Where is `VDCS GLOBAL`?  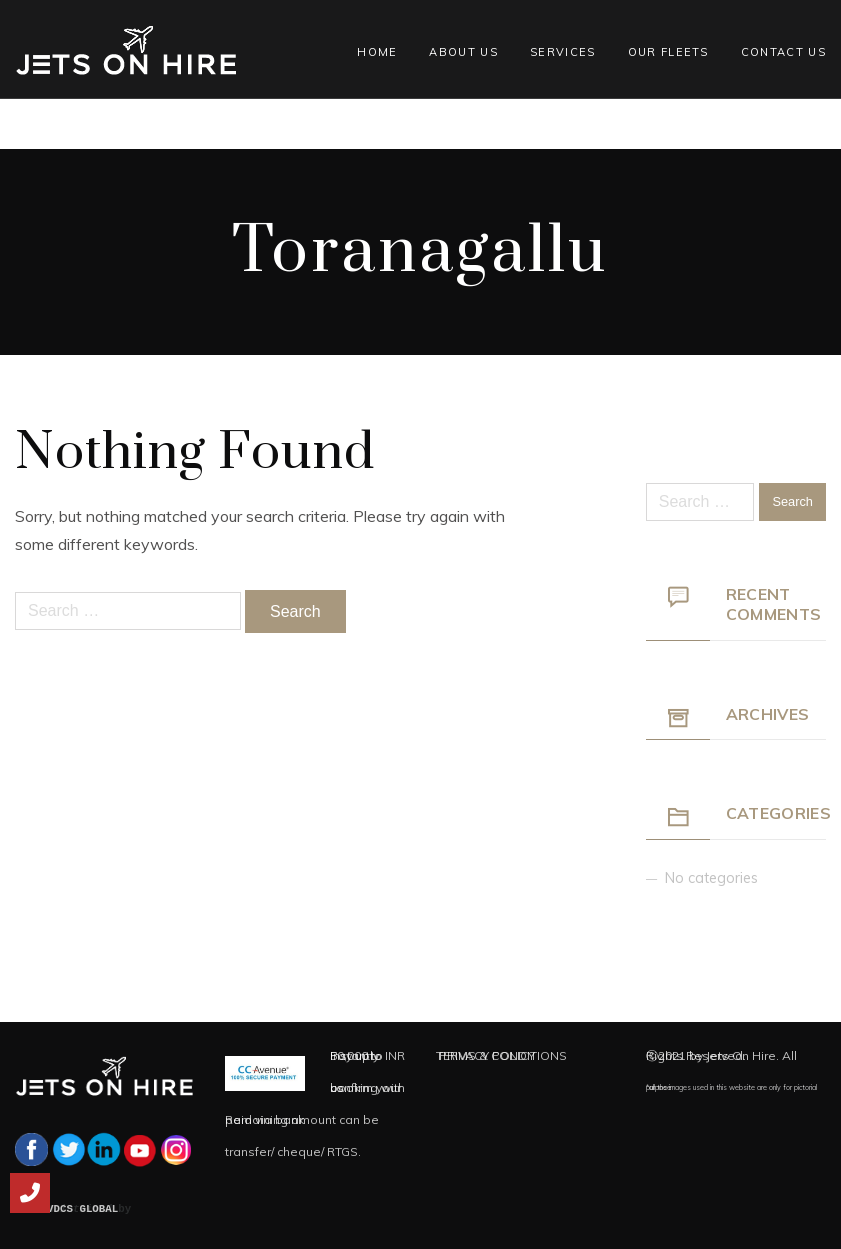
VDCS GLOBAL is located at coordinates (82, 1209).